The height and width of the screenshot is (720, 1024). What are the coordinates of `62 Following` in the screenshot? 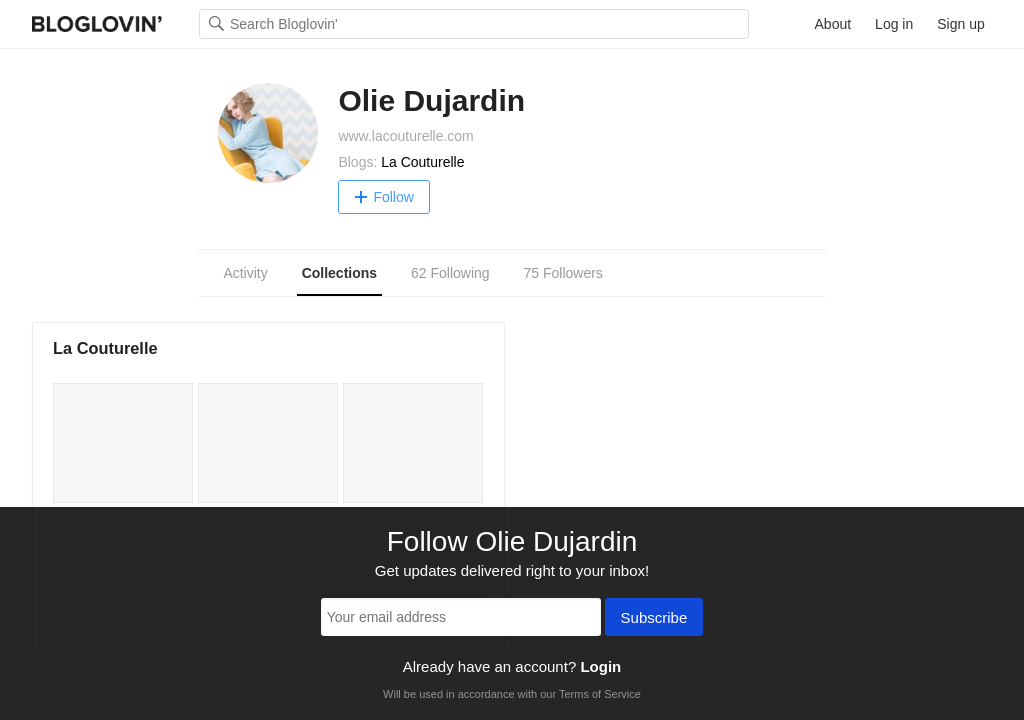 It's located at (450, 273).